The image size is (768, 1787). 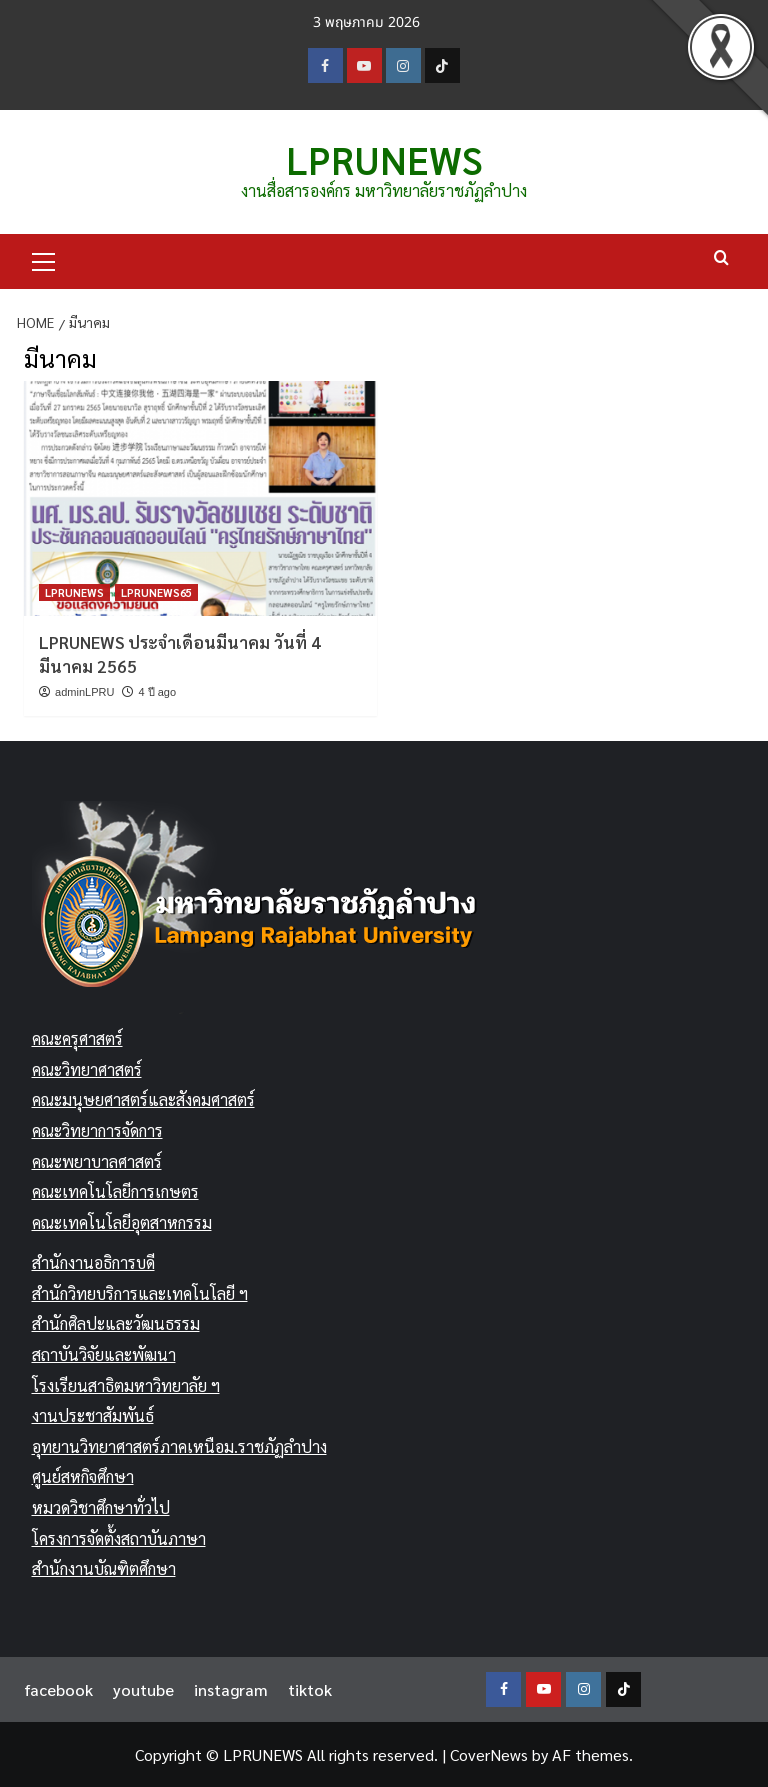 I want to click on สำนักวิทยบริการและเทคโนโลยี ฯ, so click(x=140, y=1293).